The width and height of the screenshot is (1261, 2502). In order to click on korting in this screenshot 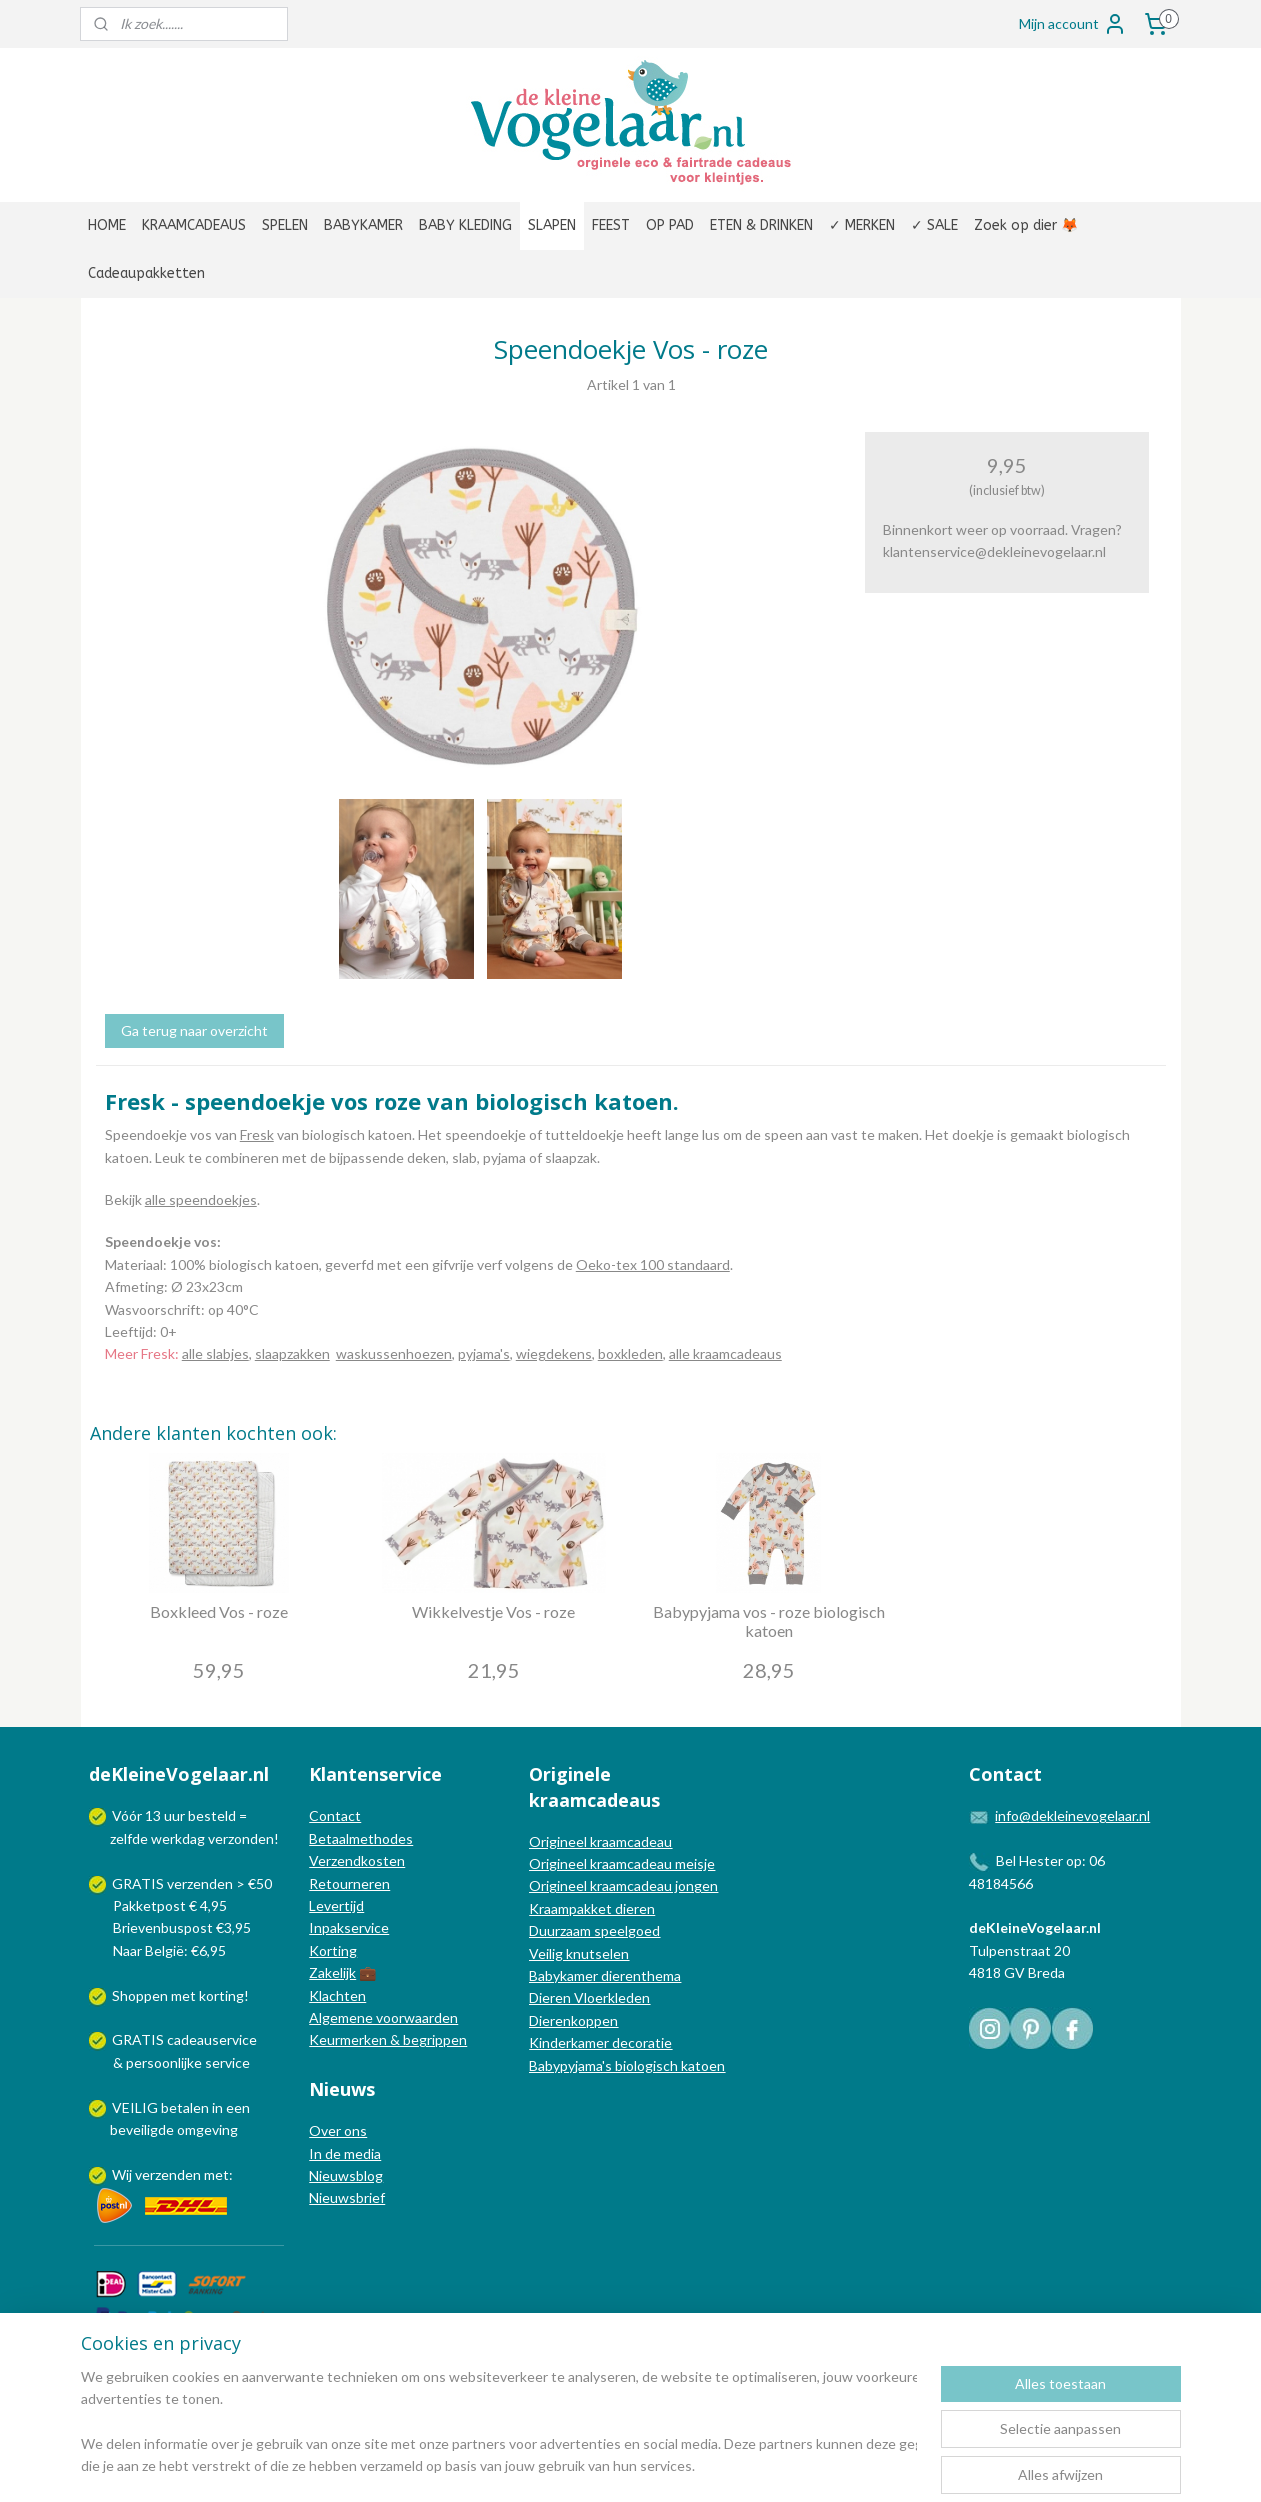, I will do `click(221, 1995)`.